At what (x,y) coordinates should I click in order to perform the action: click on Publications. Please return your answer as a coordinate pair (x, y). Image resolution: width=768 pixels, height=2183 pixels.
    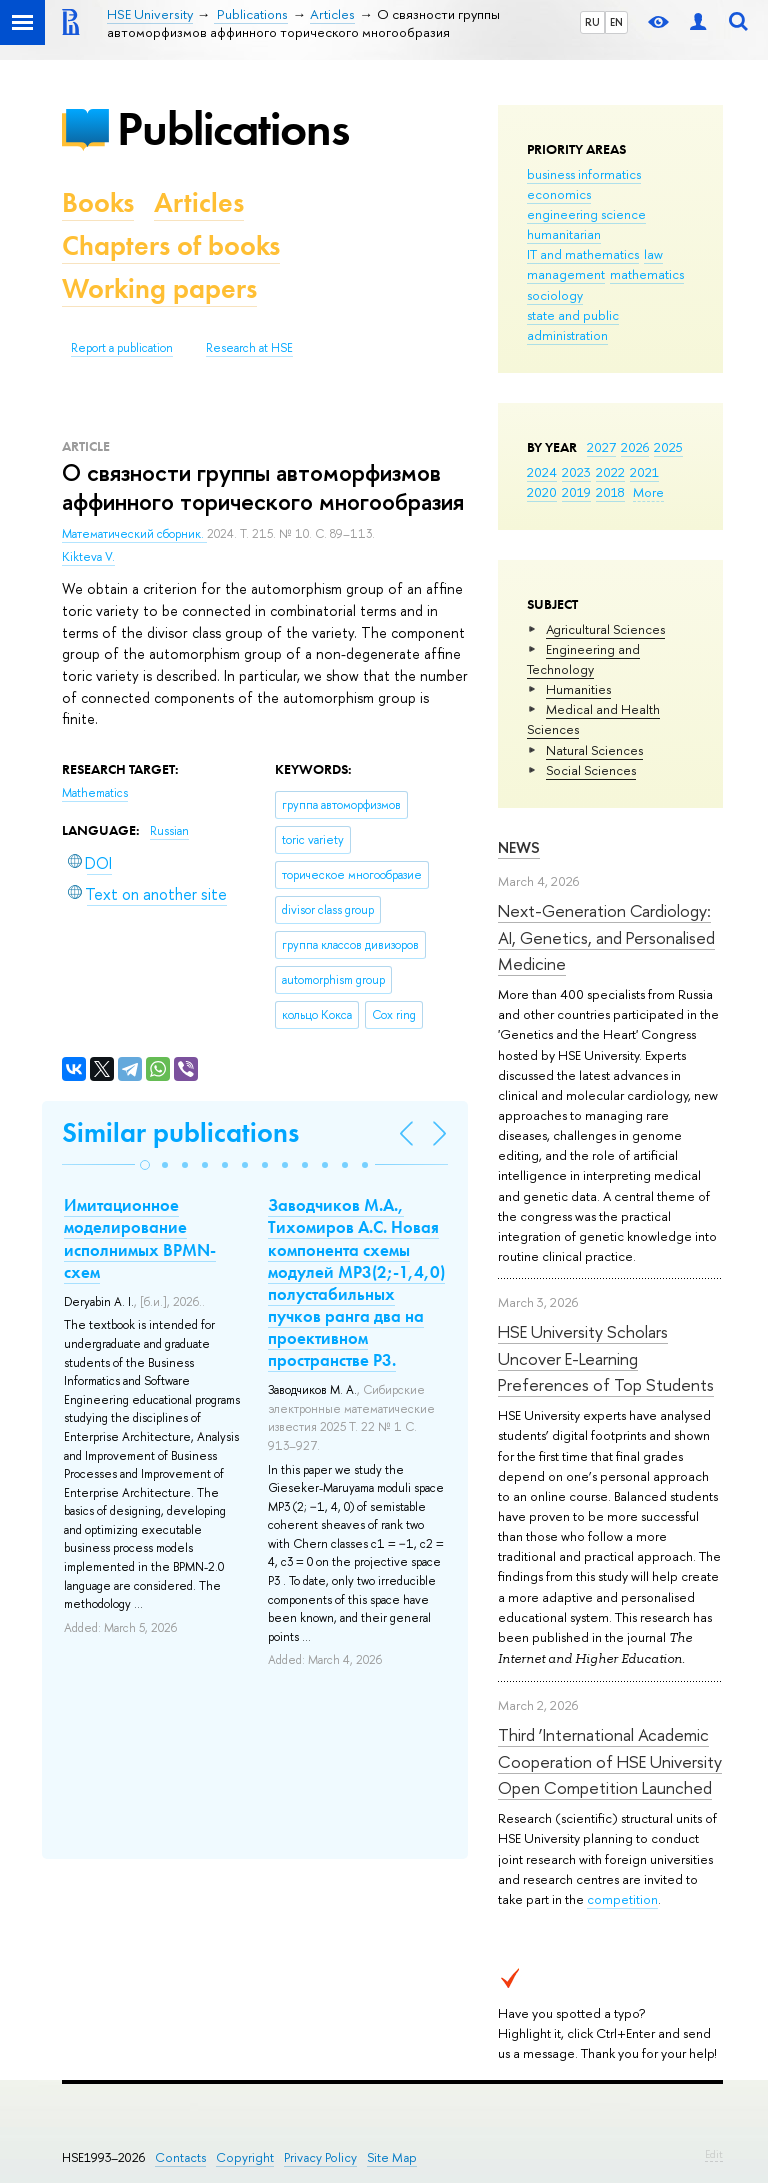
    Looking at the image, I should click on (233, 128).